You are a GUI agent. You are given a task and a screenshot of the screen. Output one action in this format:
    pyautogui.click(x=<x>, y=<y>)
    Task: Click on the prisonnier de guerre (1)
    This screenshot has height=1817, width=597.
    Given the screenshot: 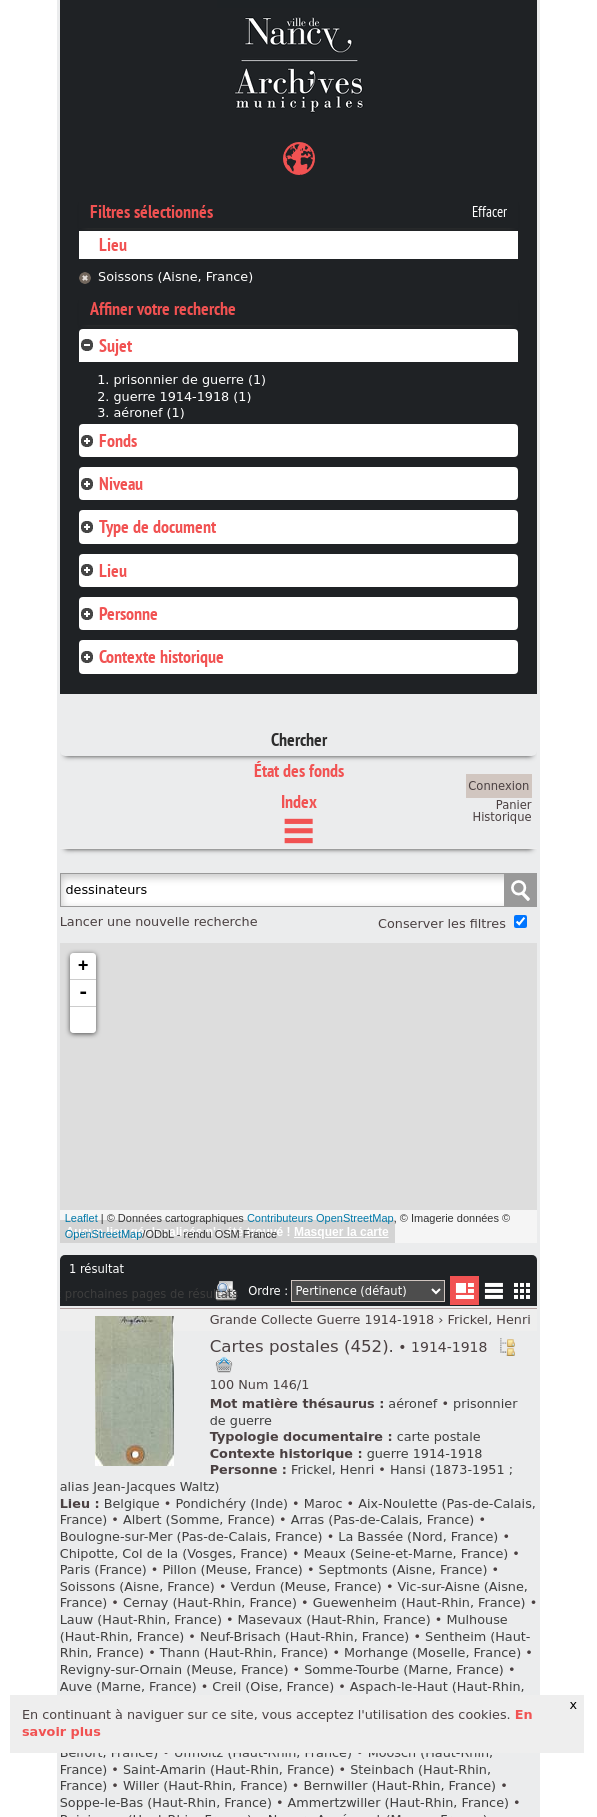 What is the action you would take?
    pyautogui.click(x=189, y=379)
    